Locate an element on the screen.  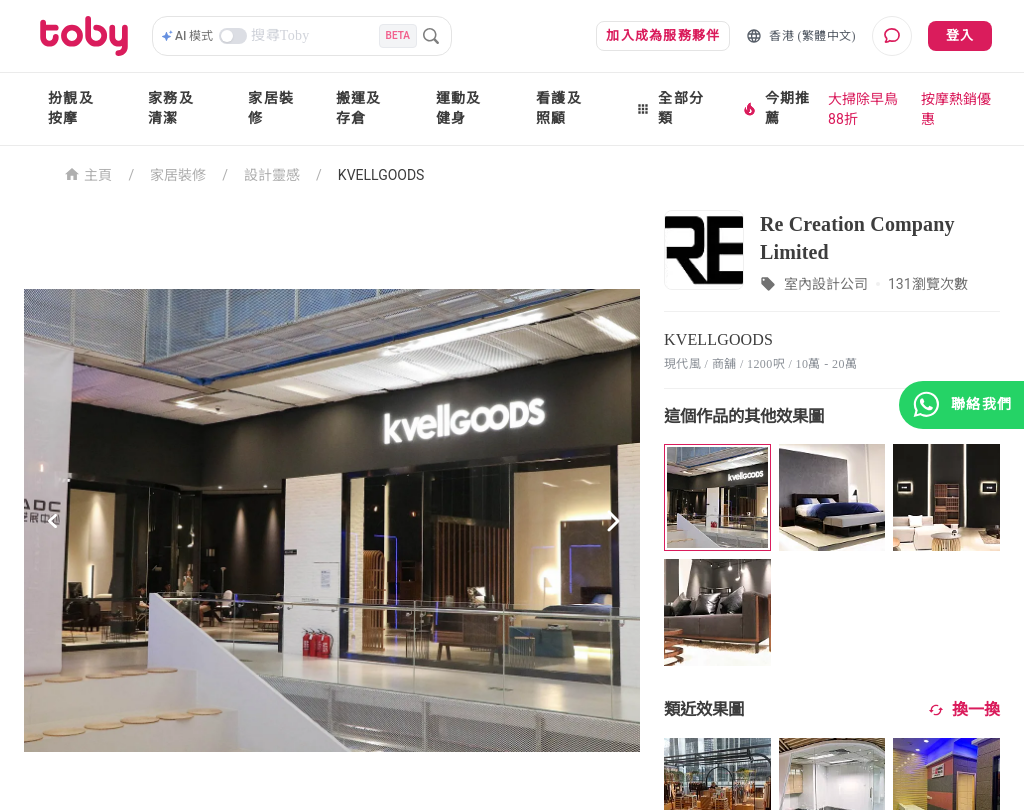
主頁 is located at coordinates (88, 173).